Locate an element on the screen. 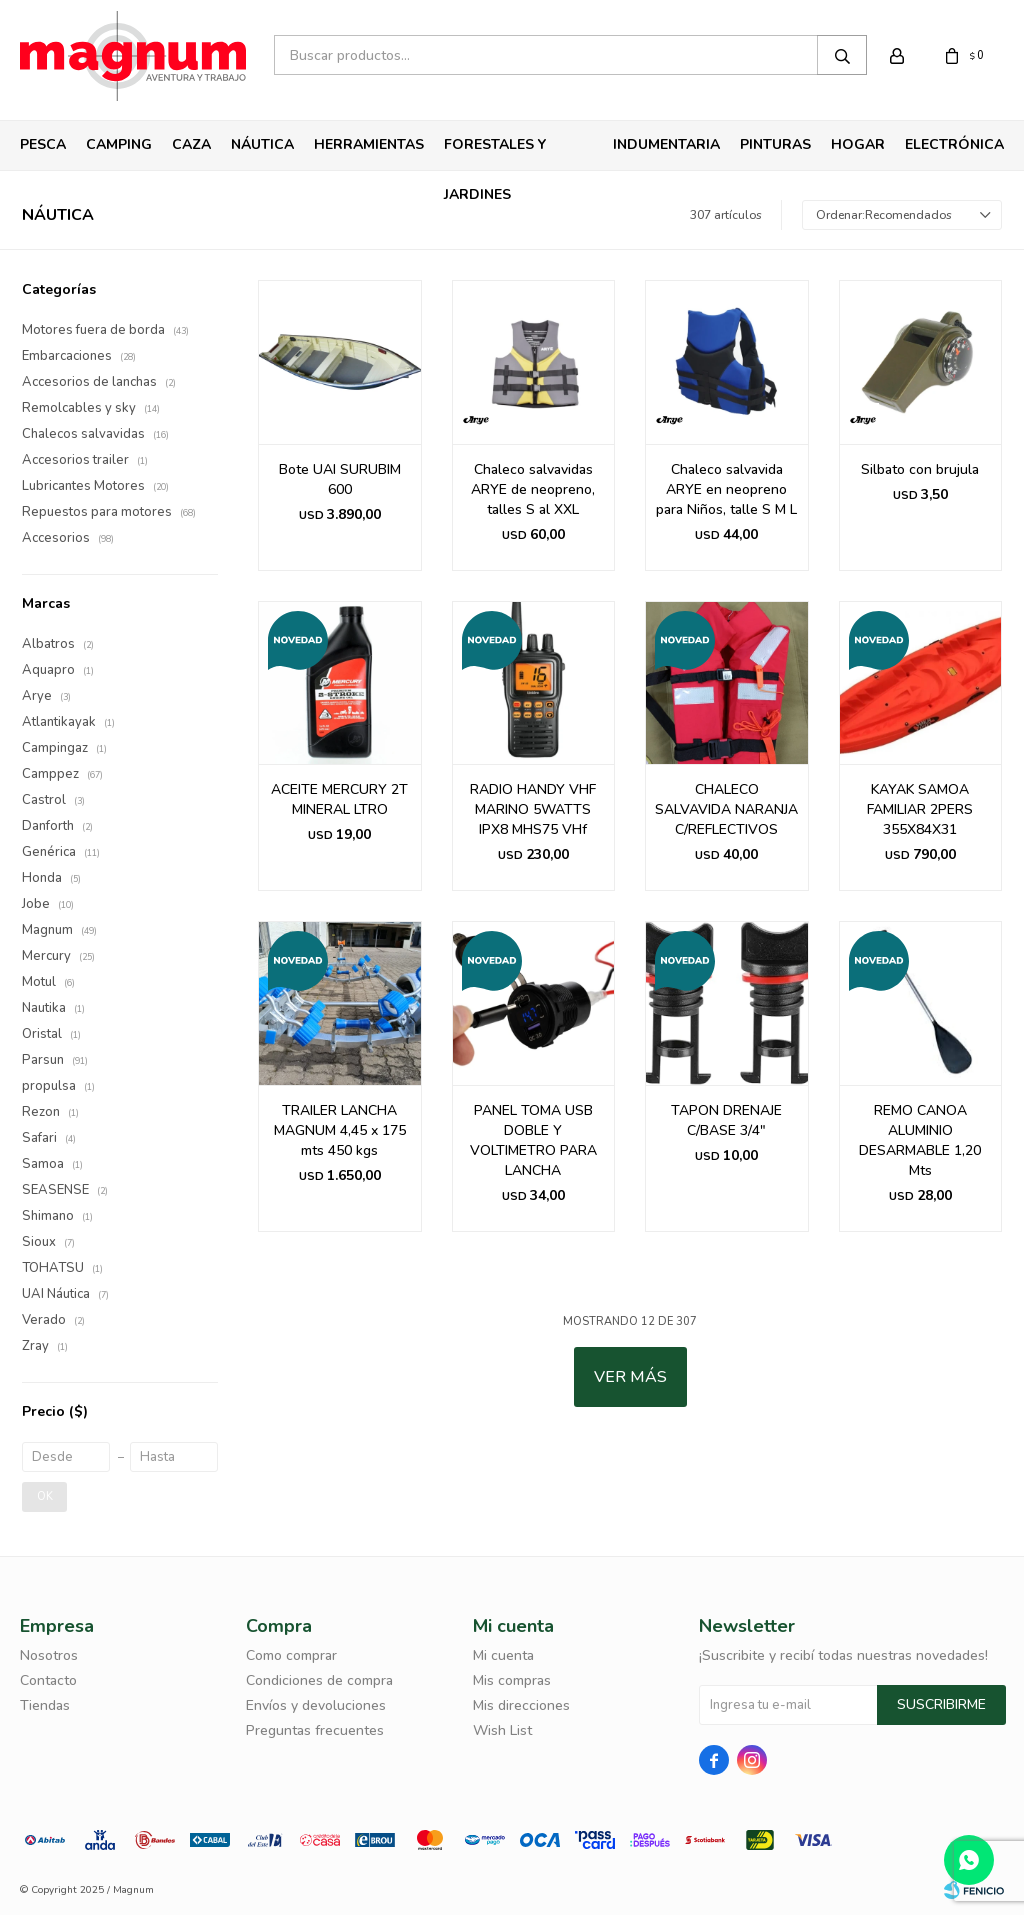 The height and width of the screenshot is (1915, 1024). Forestales y Jardines is located at coordinates (495, 152).